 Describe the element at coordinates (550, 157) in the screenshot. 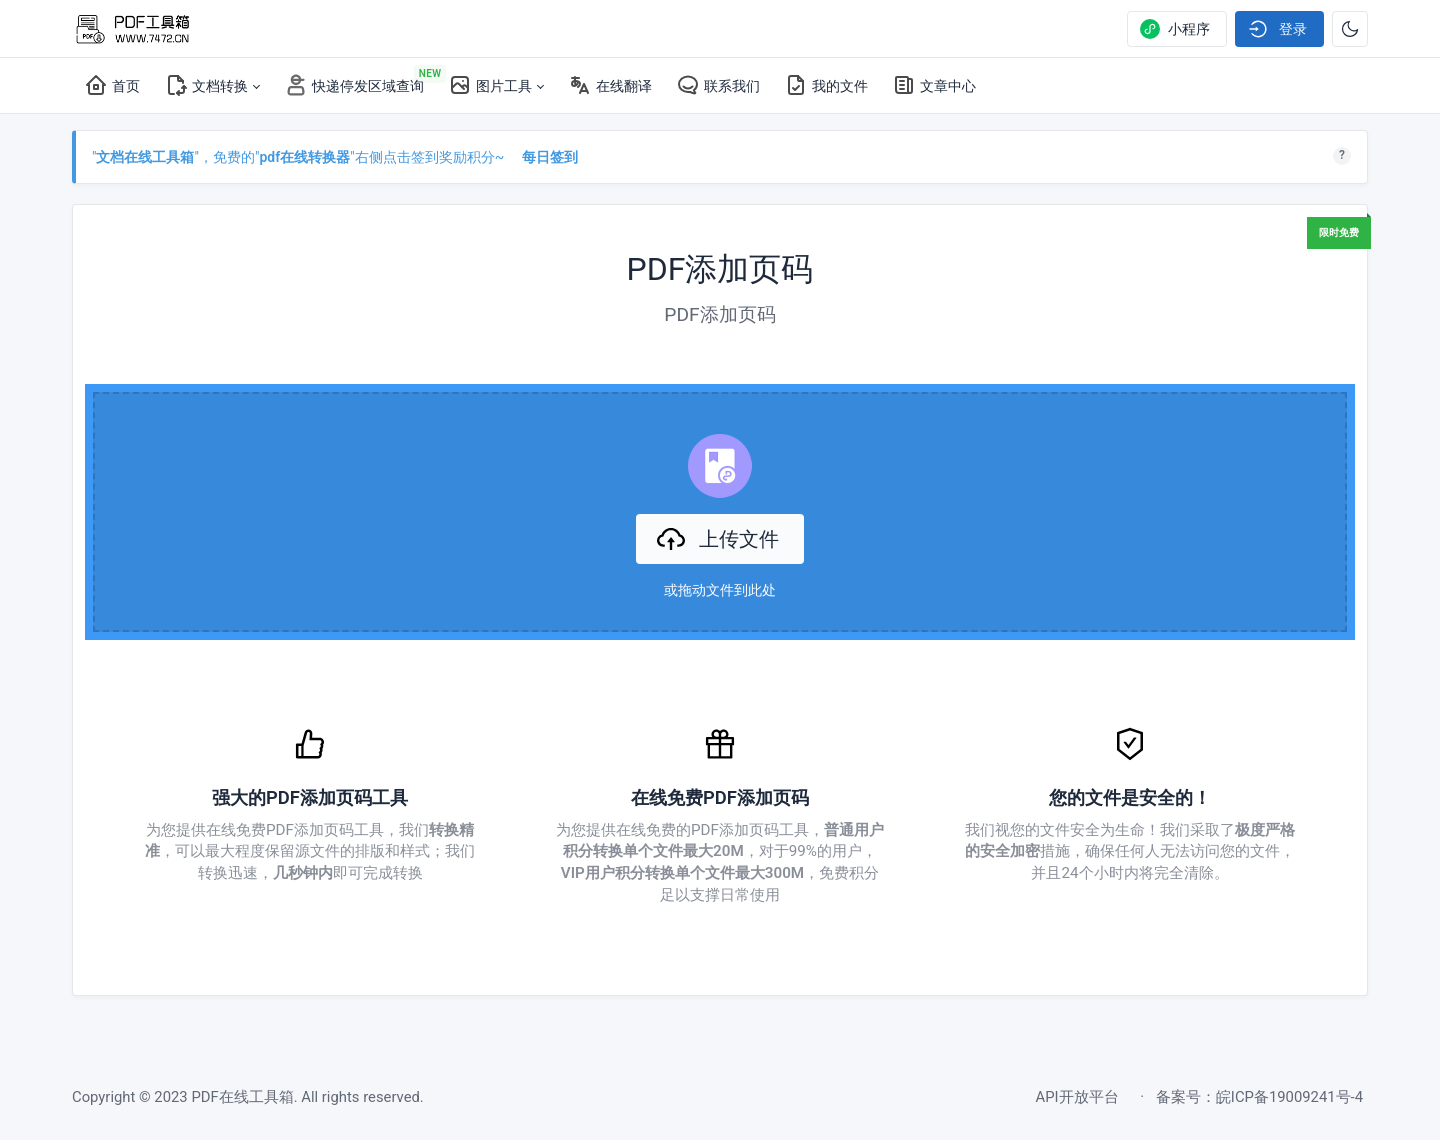

I see `每日签到` at that location.